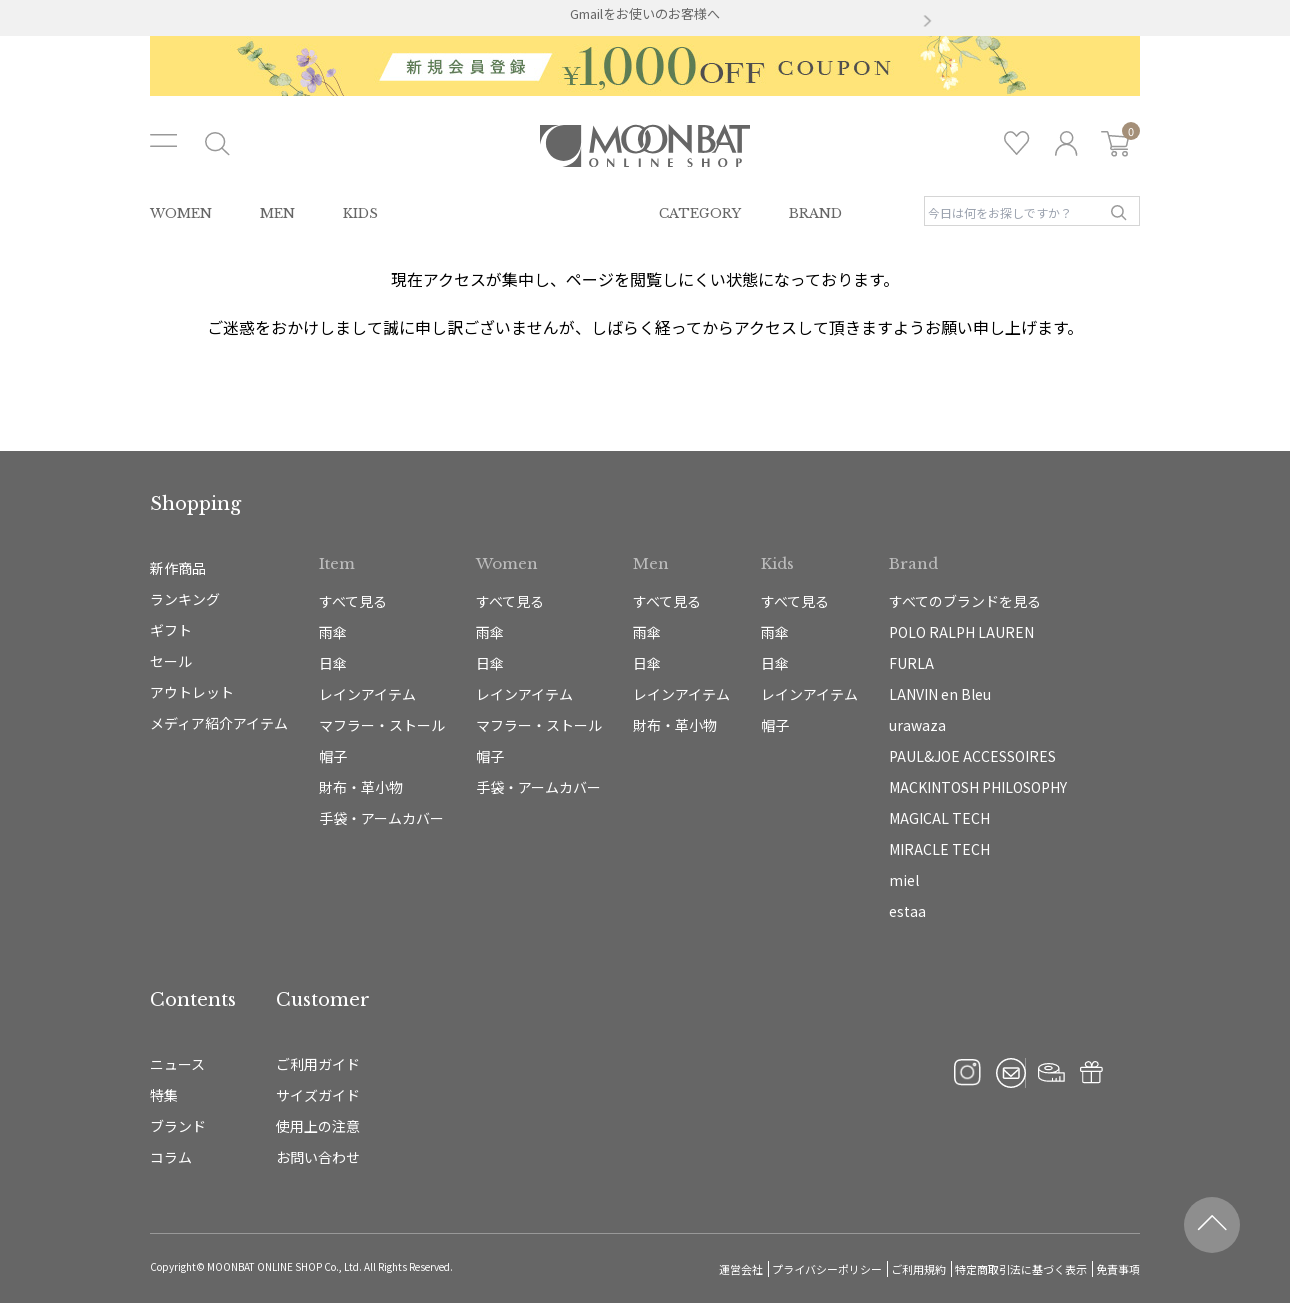 The width and height of the screenshot is (1290, 1303). I want to click on 検索, so click(1119, 213).